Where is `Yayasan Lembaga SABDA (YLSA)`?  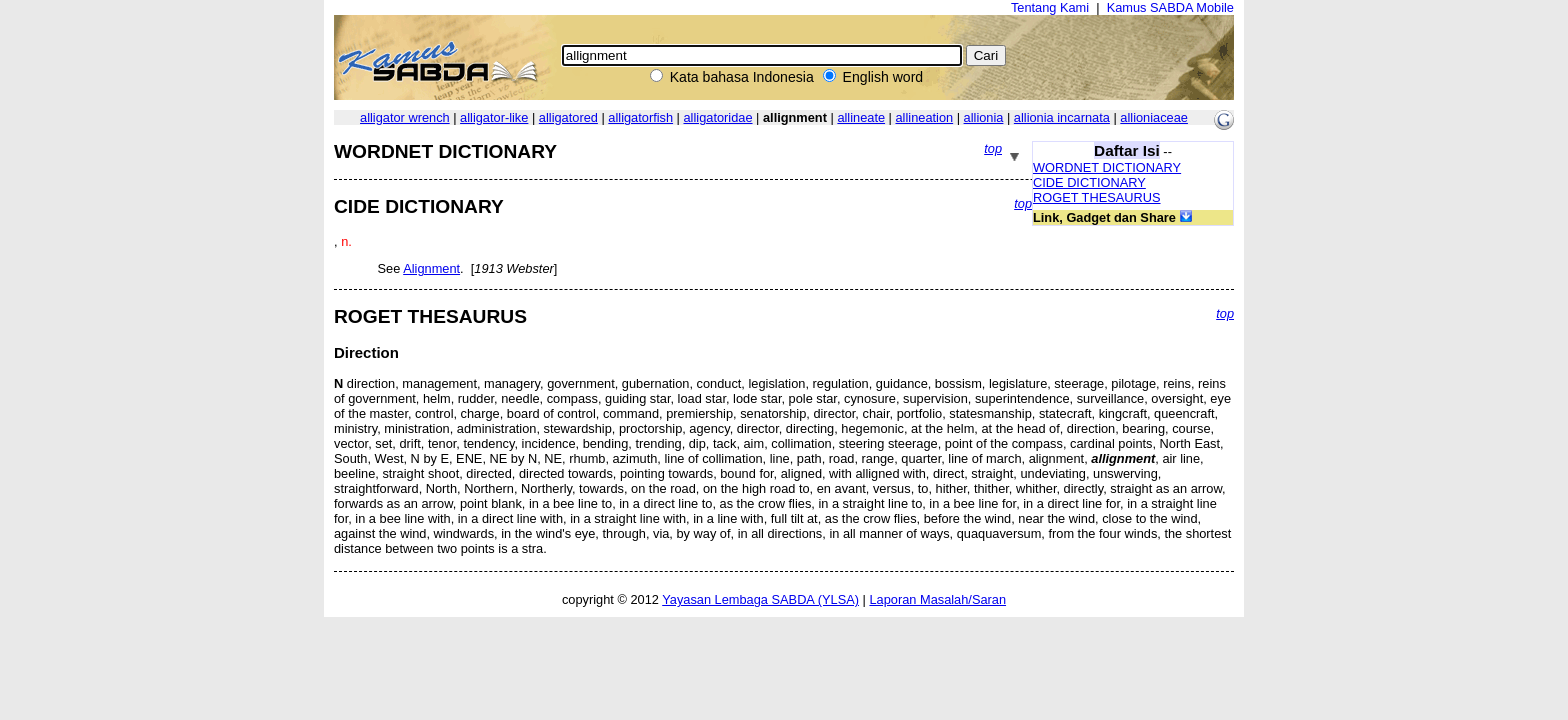 Yayasan Lembaga SABDA (YLSA) is located at coordinates (760, 599).